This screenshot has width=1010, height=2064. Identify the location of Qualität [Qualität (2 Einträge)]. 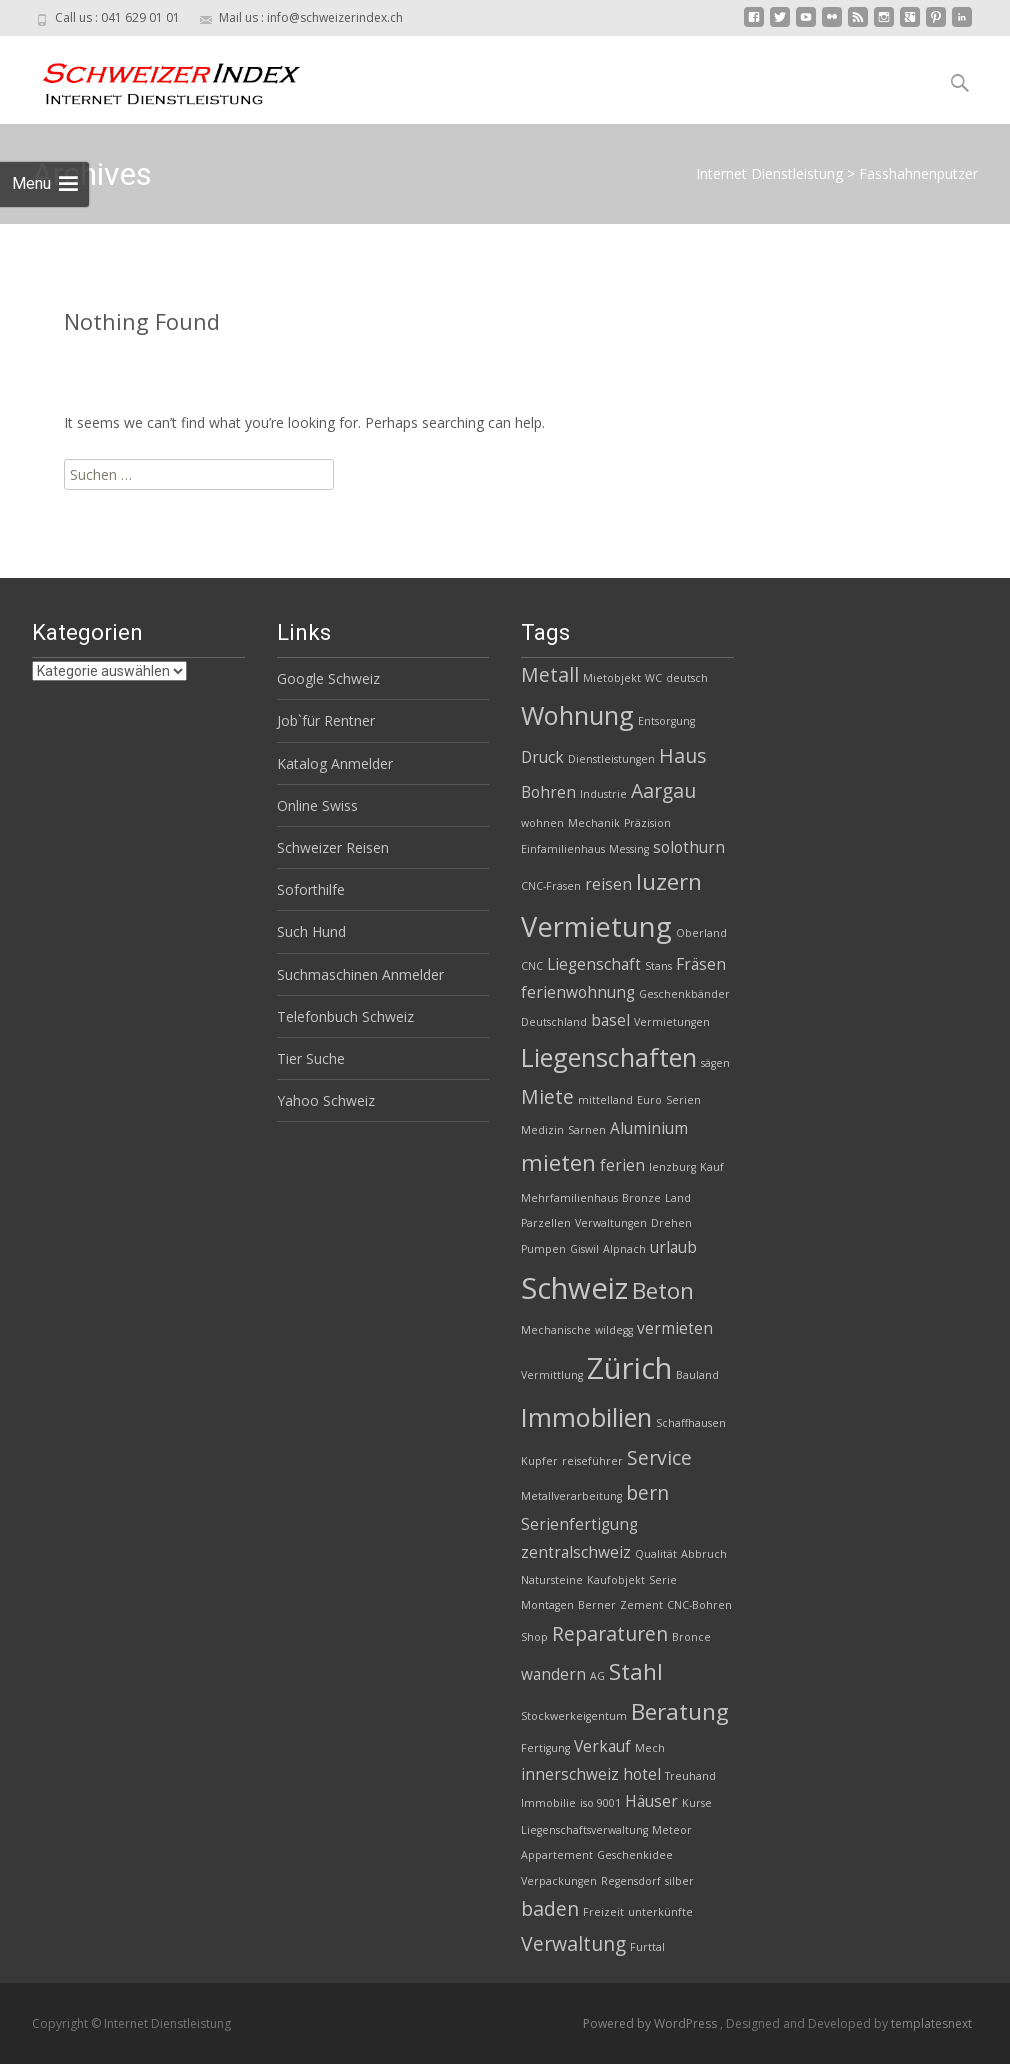
(656, 1554).